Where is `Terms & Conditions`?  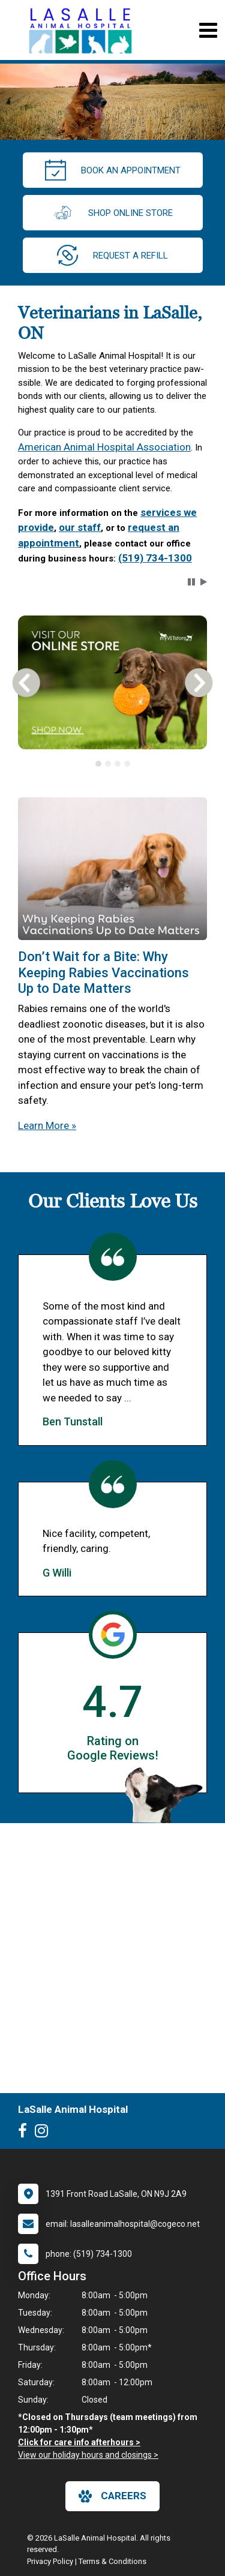
Terms & Conditions is located at coordinates (112, 2561).